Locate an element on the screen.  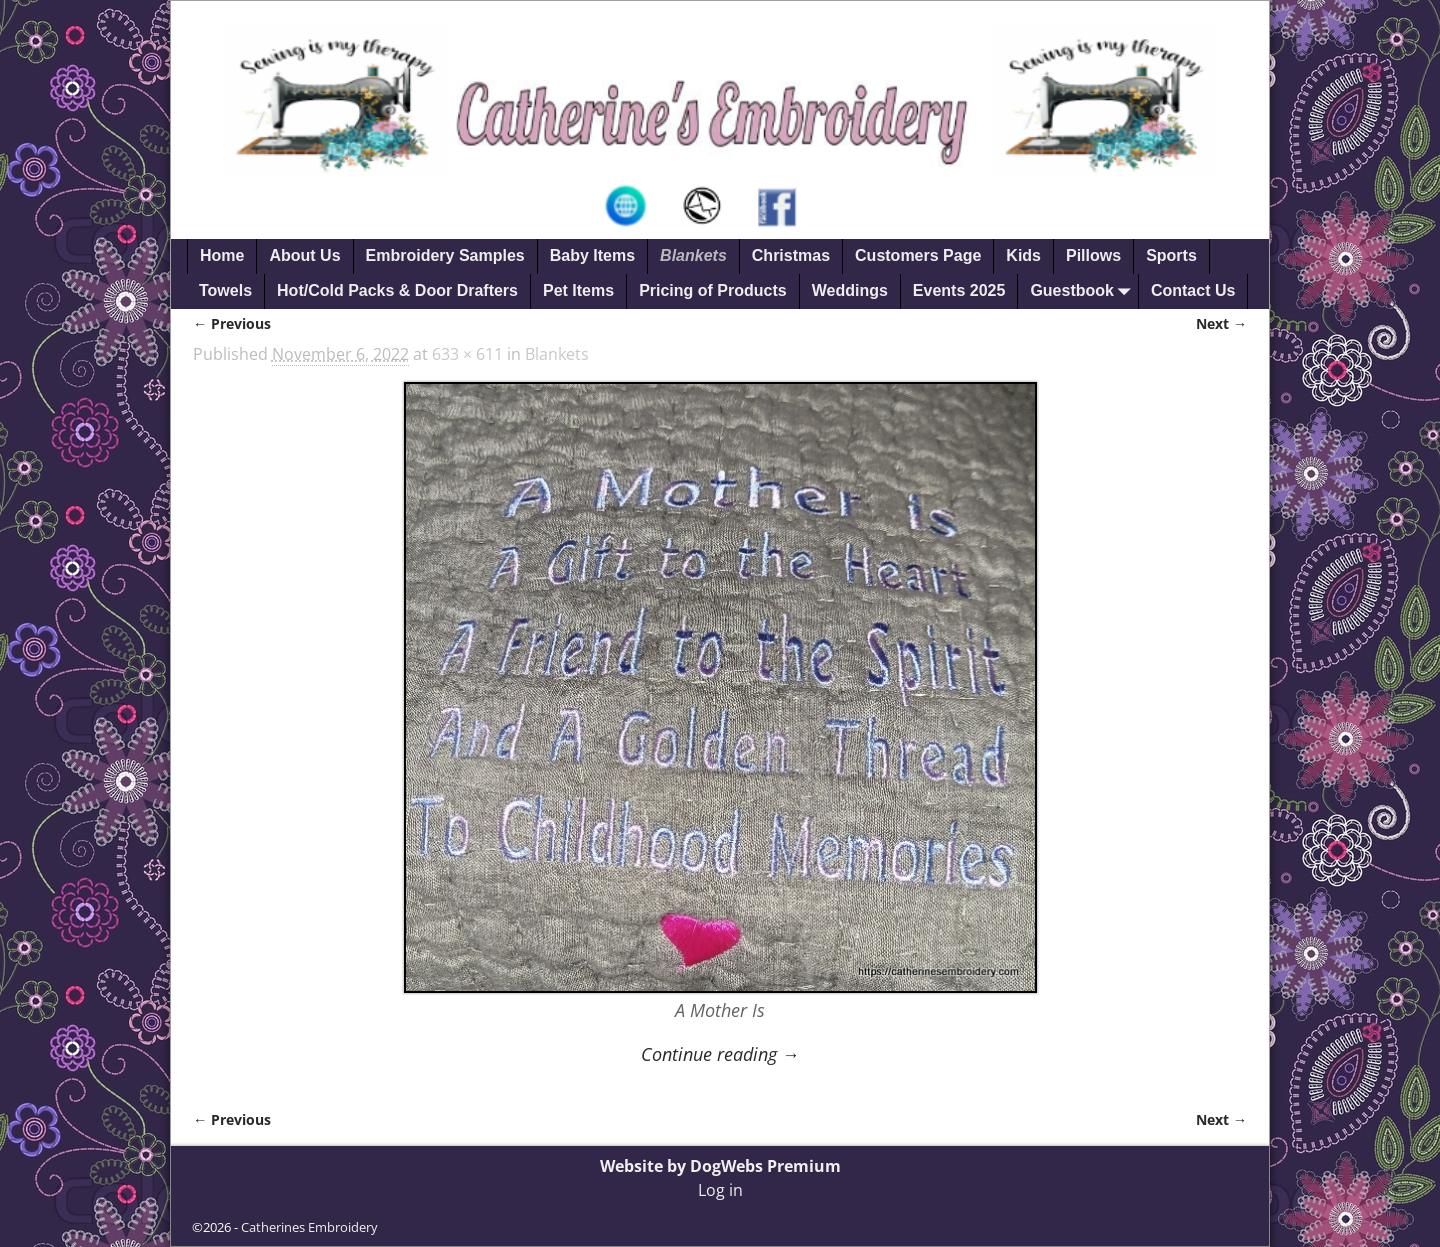
Embroidery Samples is located at coordinates (445, 255).